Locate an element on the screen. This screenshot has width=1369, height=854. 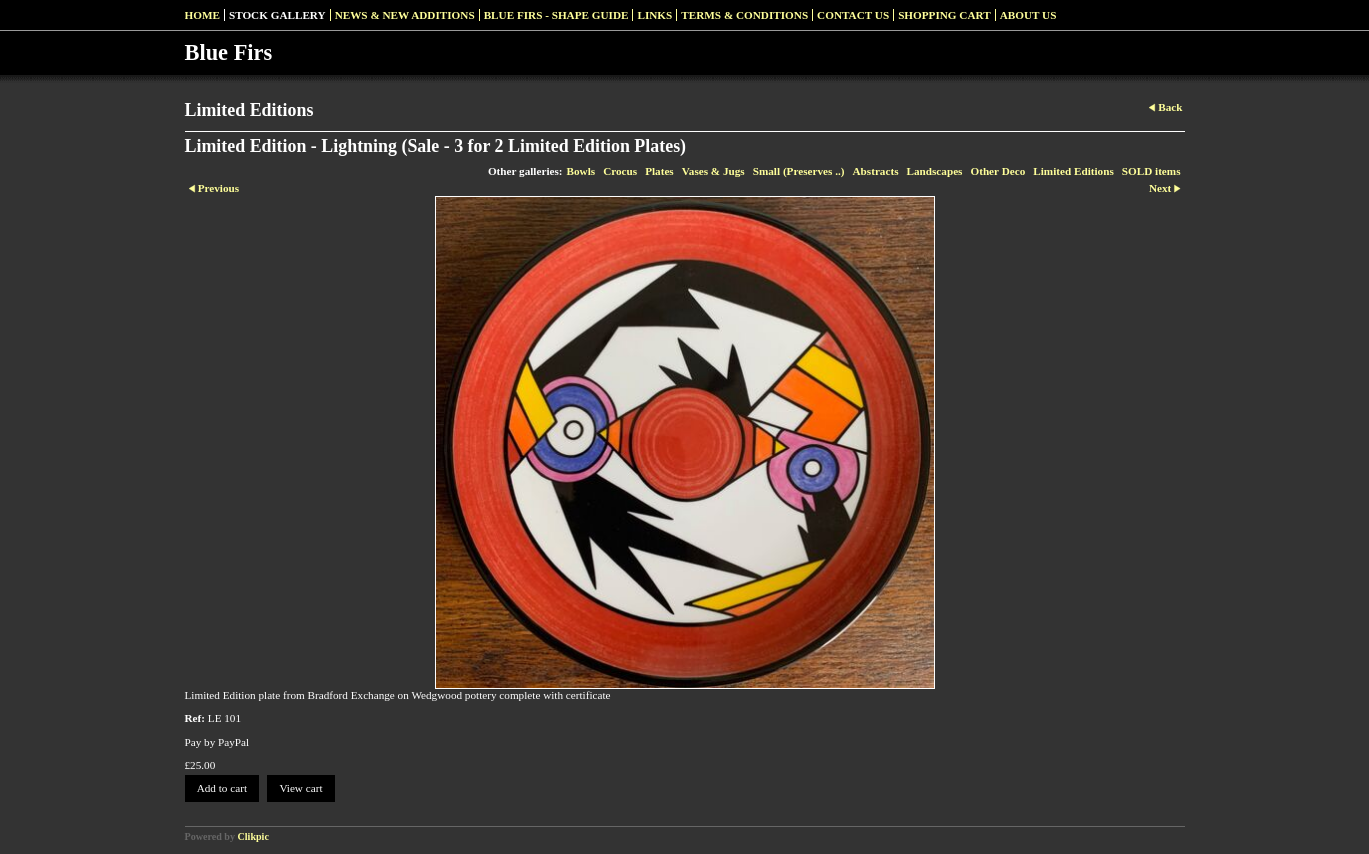
Blue Firs is located at coordinates (229, 52).